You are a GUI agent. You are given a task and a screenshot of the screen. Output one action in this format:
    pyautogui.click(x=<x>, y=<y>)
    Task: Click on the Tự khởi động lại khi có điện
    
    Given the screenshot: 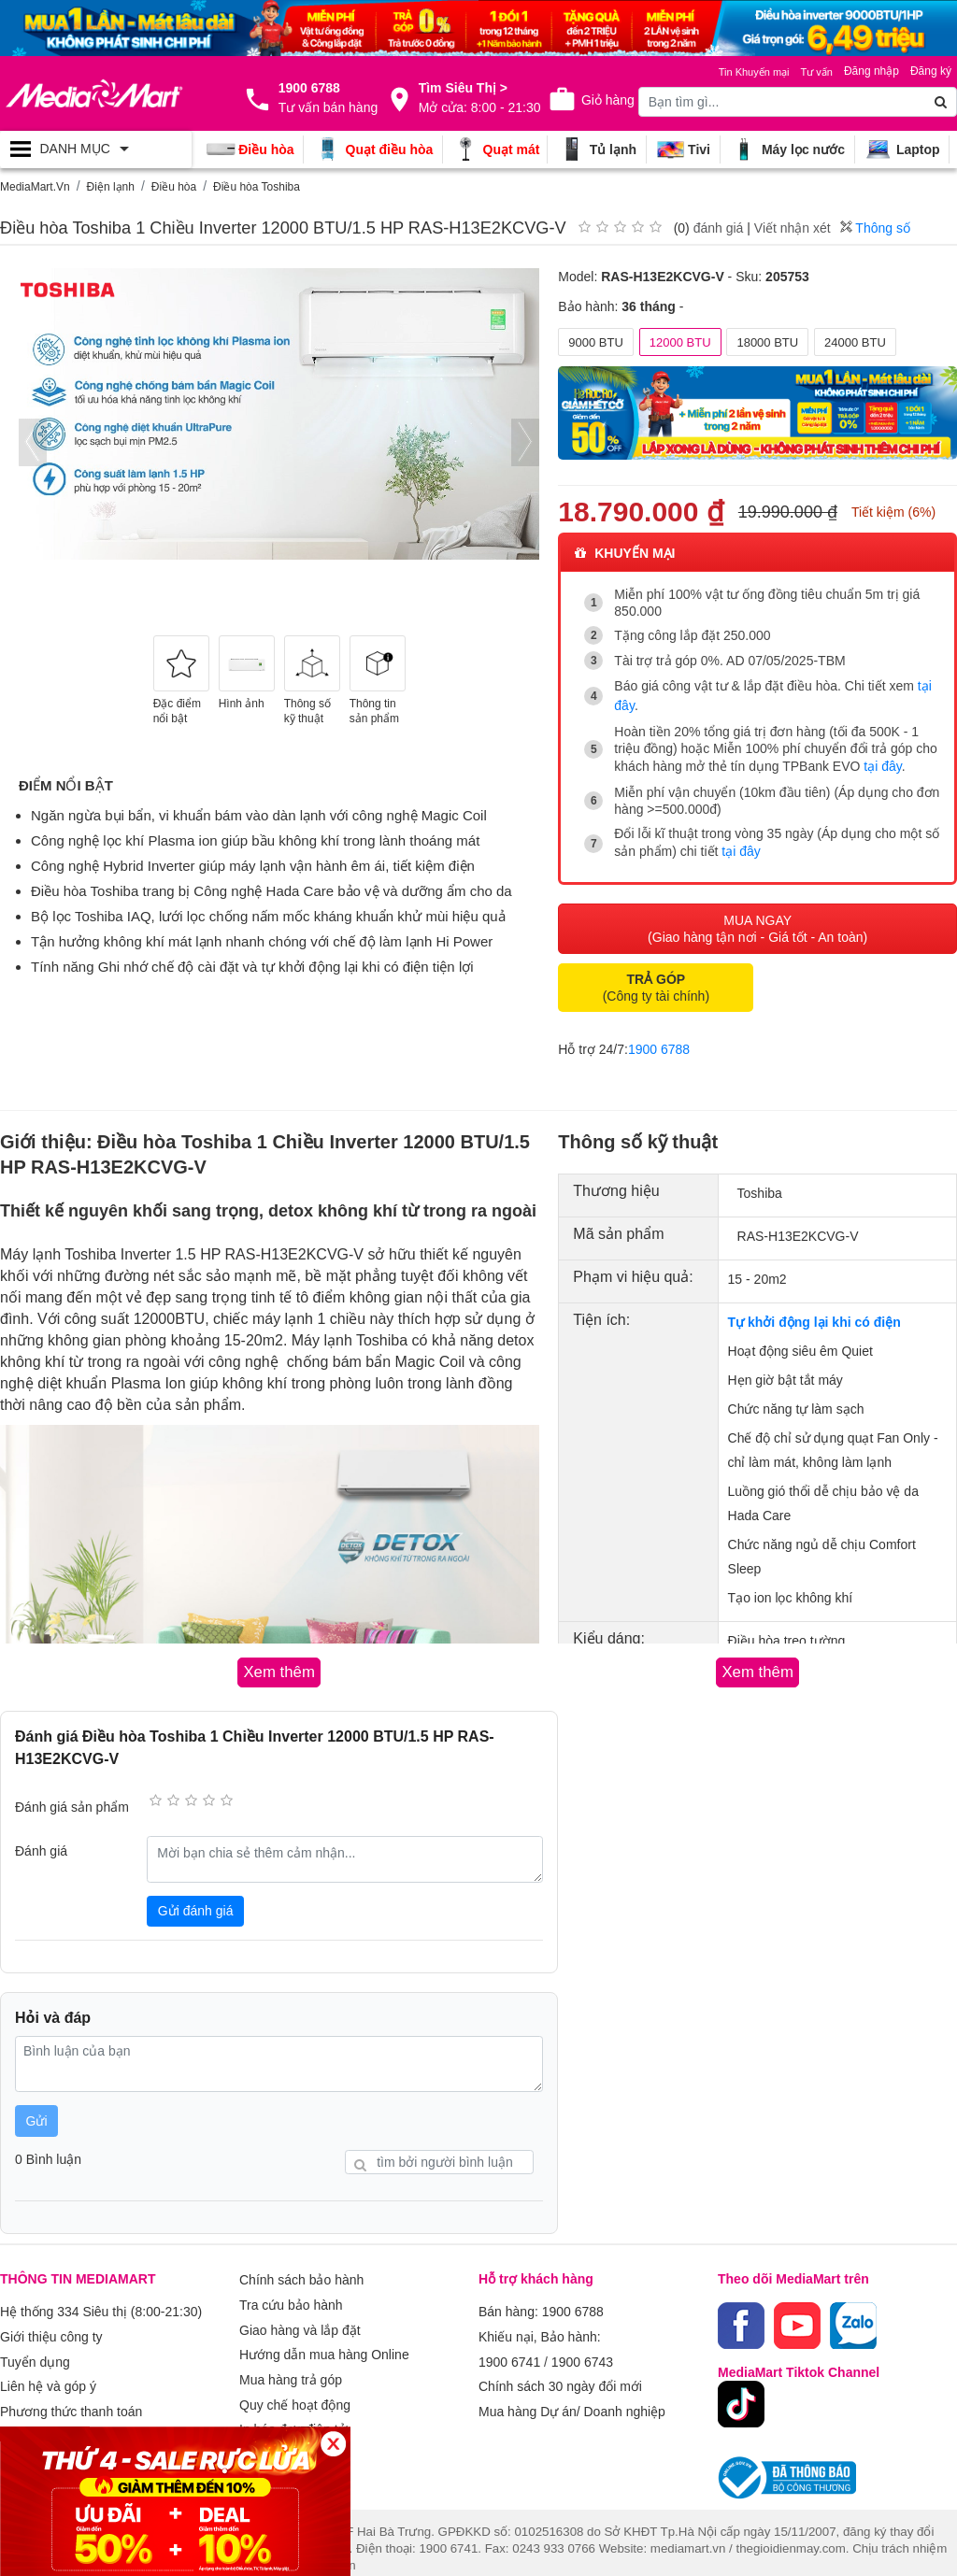 What is the action you would take?
    pyautogui.click(x=814, y=1311)
    